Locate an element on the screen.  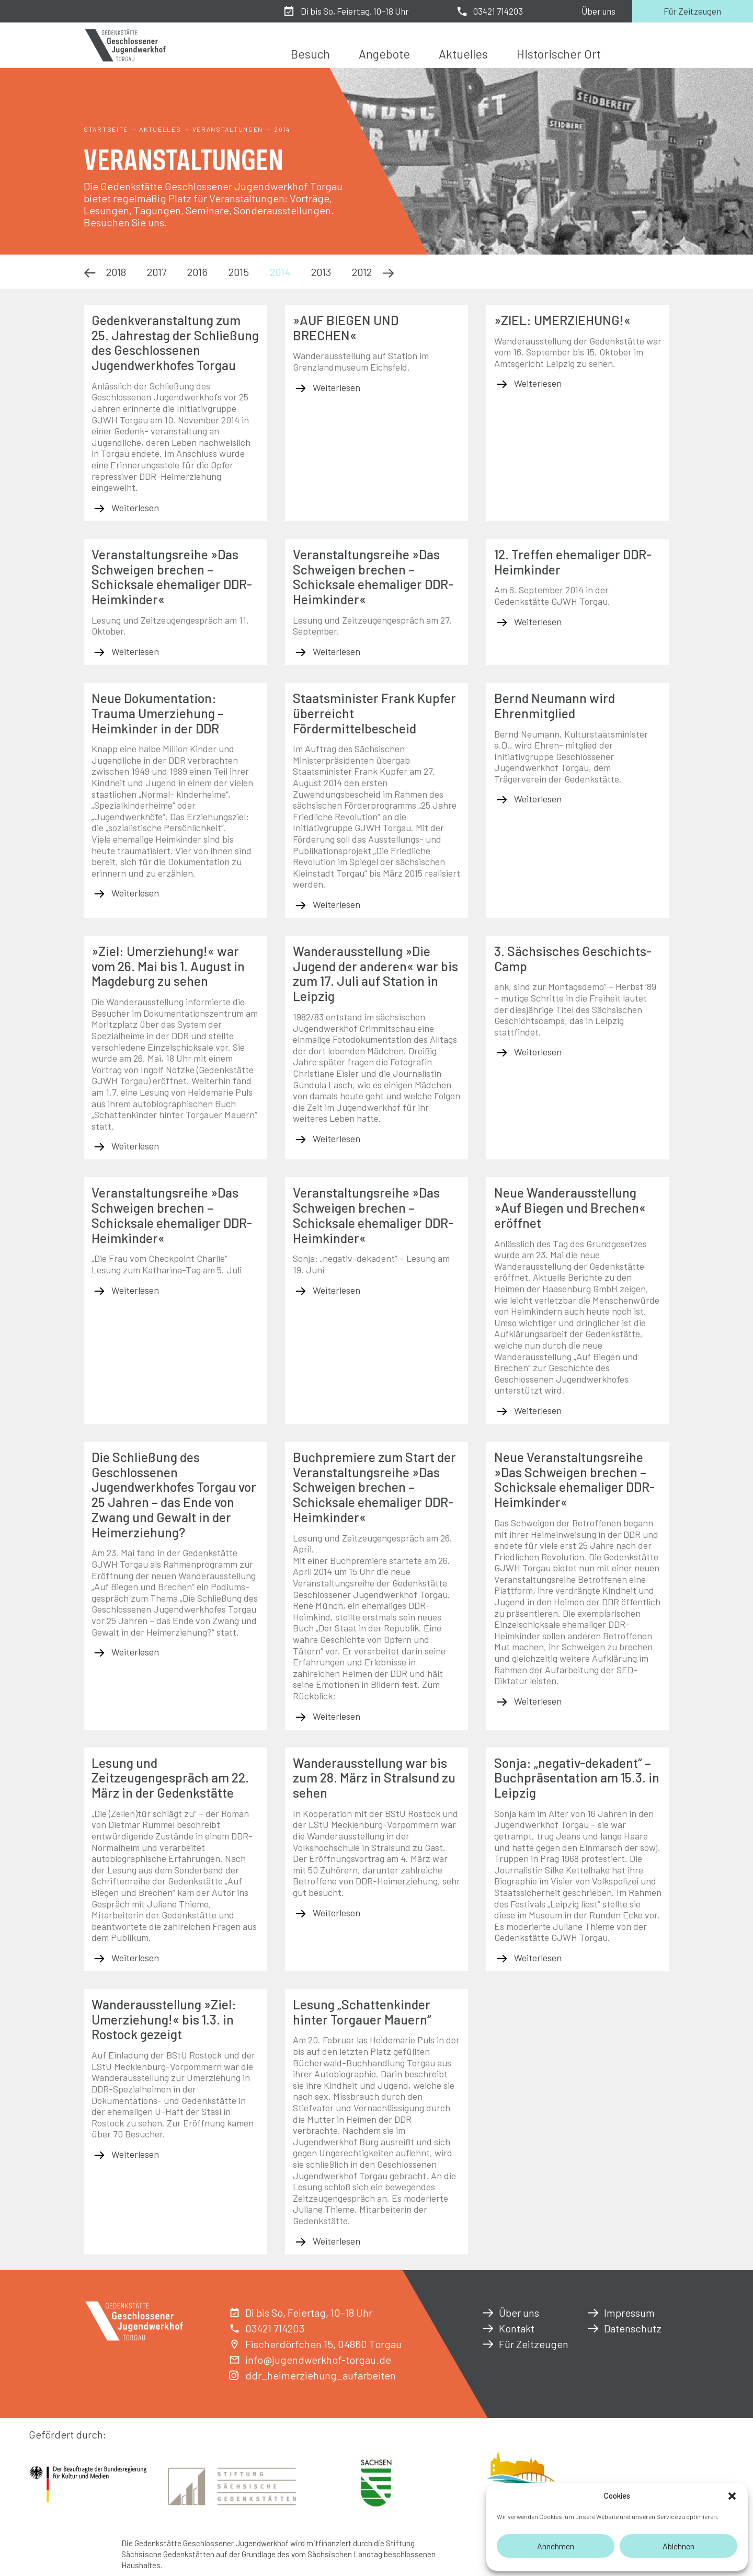
2014 is located at coordinates (280, 272).